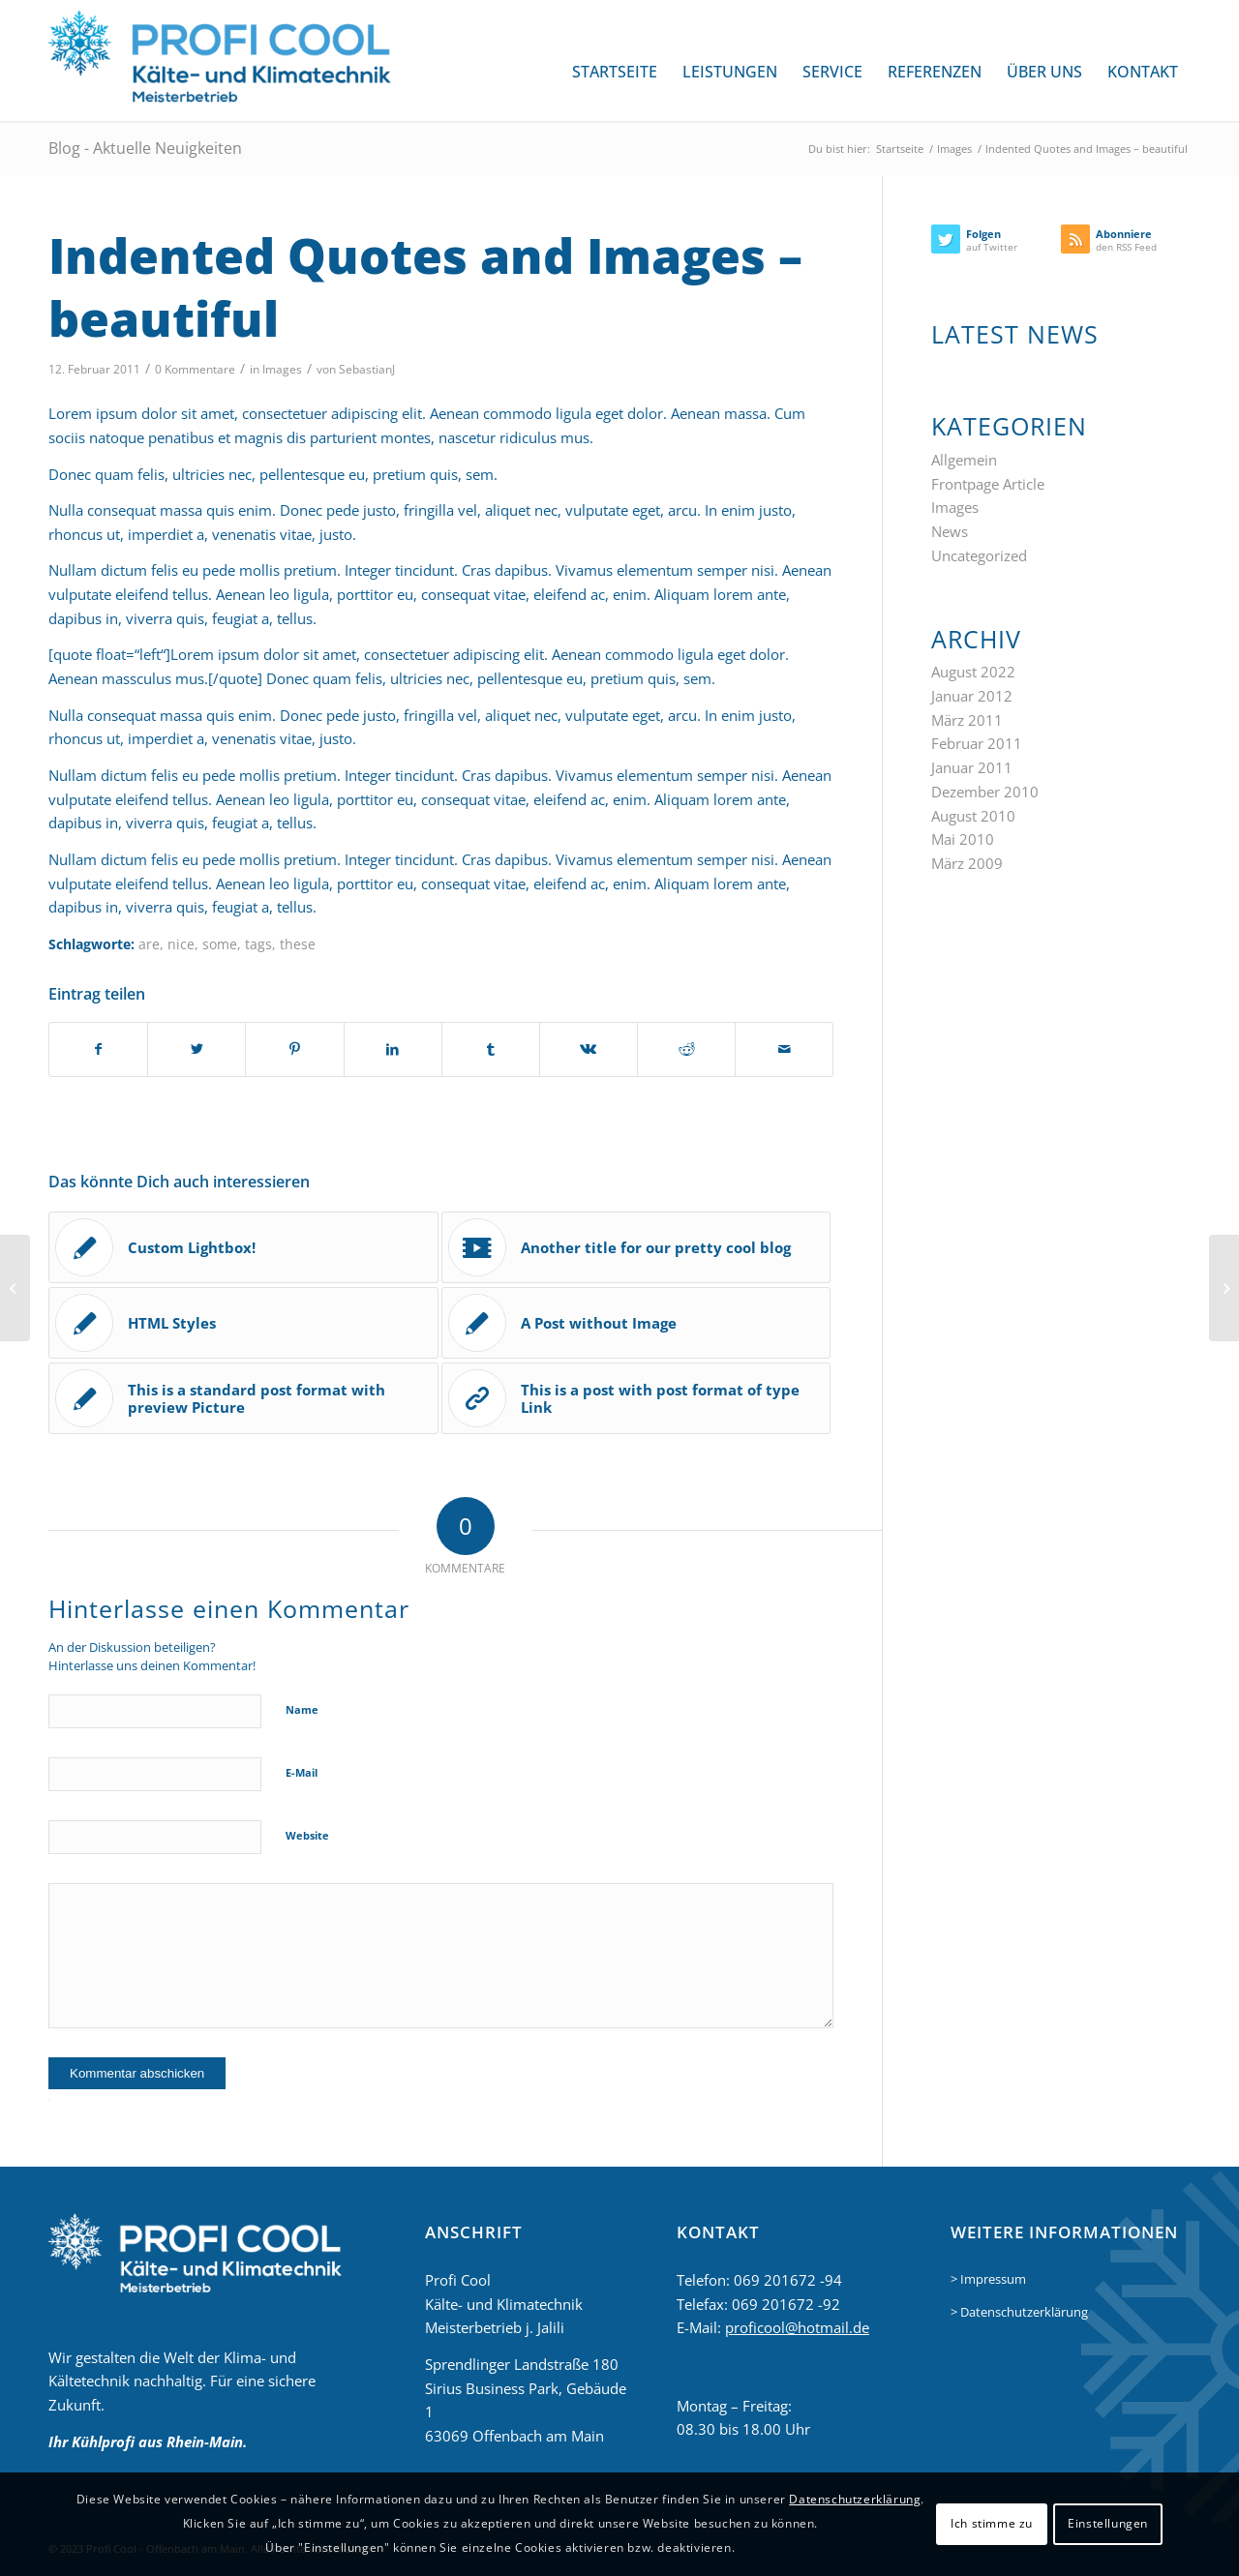 This screenshot has height=2576, width=1239. I want to click on E-Mail, so click(301, 1772).